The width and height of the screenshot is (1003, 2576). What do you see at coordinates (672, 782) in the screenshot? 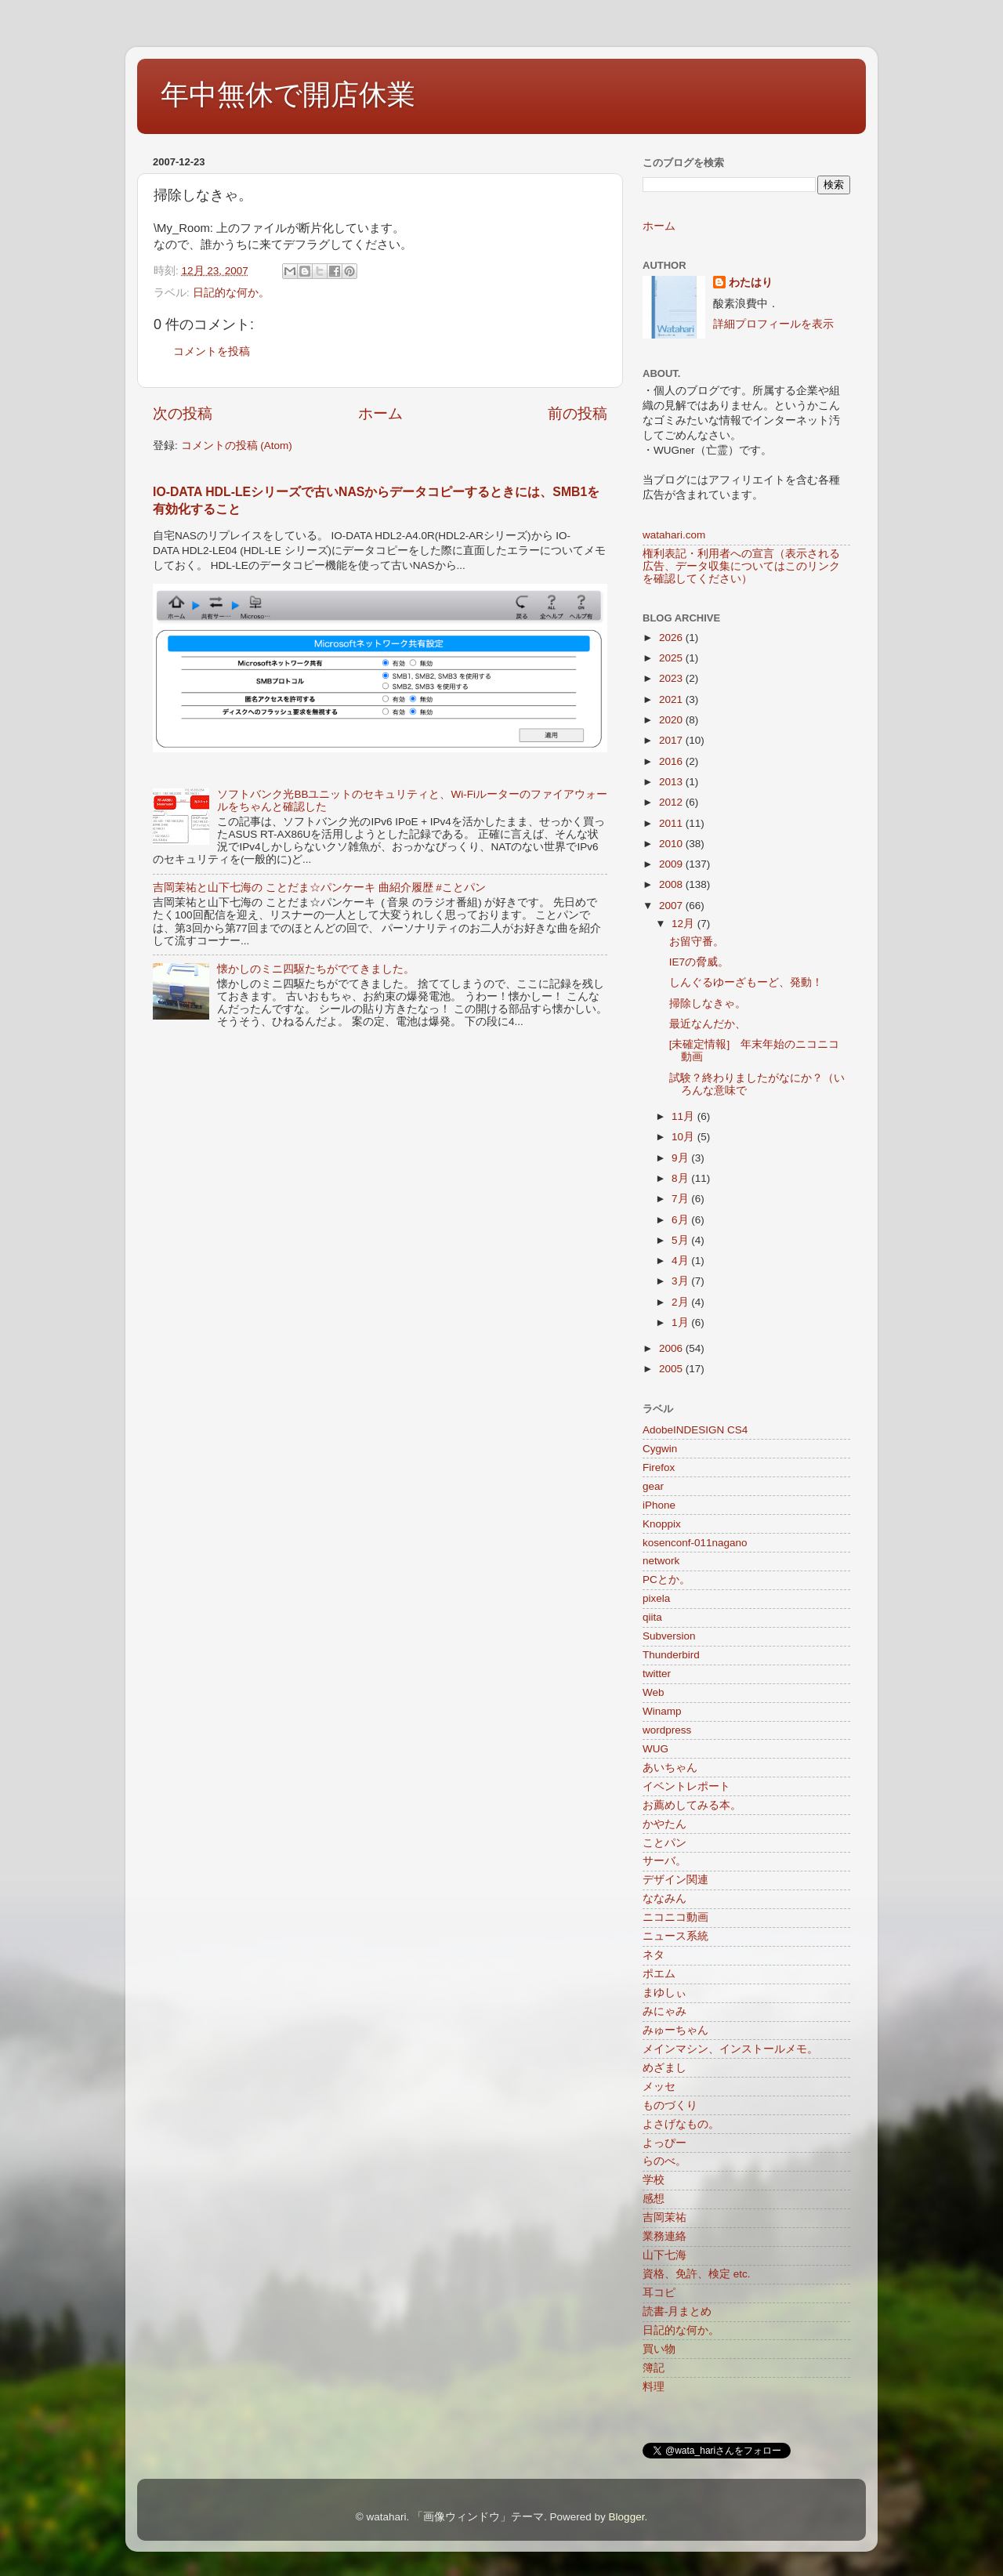
I see `2013` at bounding box center [672, 782].